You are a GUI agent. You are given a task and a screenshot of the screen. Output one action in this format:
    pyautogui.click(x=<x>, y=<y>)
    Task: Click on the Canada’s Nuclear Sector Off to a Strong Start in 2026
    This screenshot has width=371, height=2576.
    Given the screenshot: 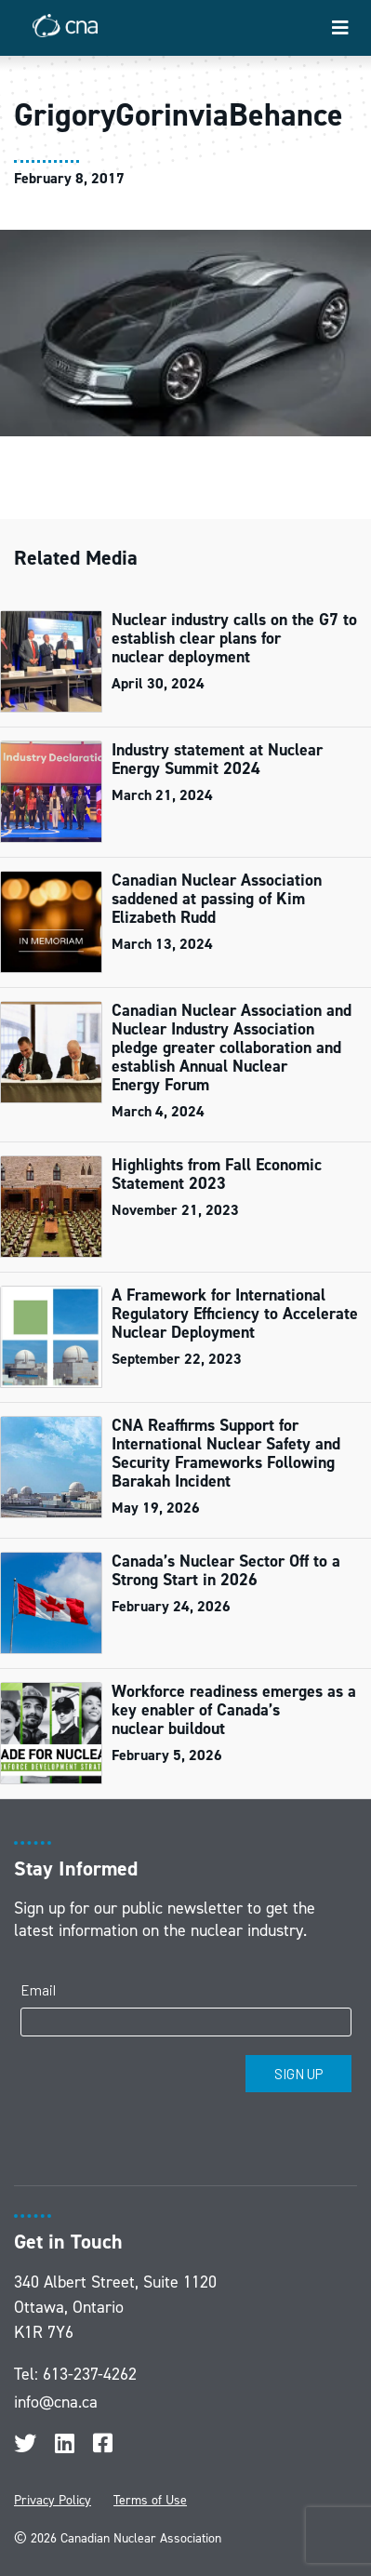 What is the action you would take?
    pyautogui.click(x=226, y=1570)
    